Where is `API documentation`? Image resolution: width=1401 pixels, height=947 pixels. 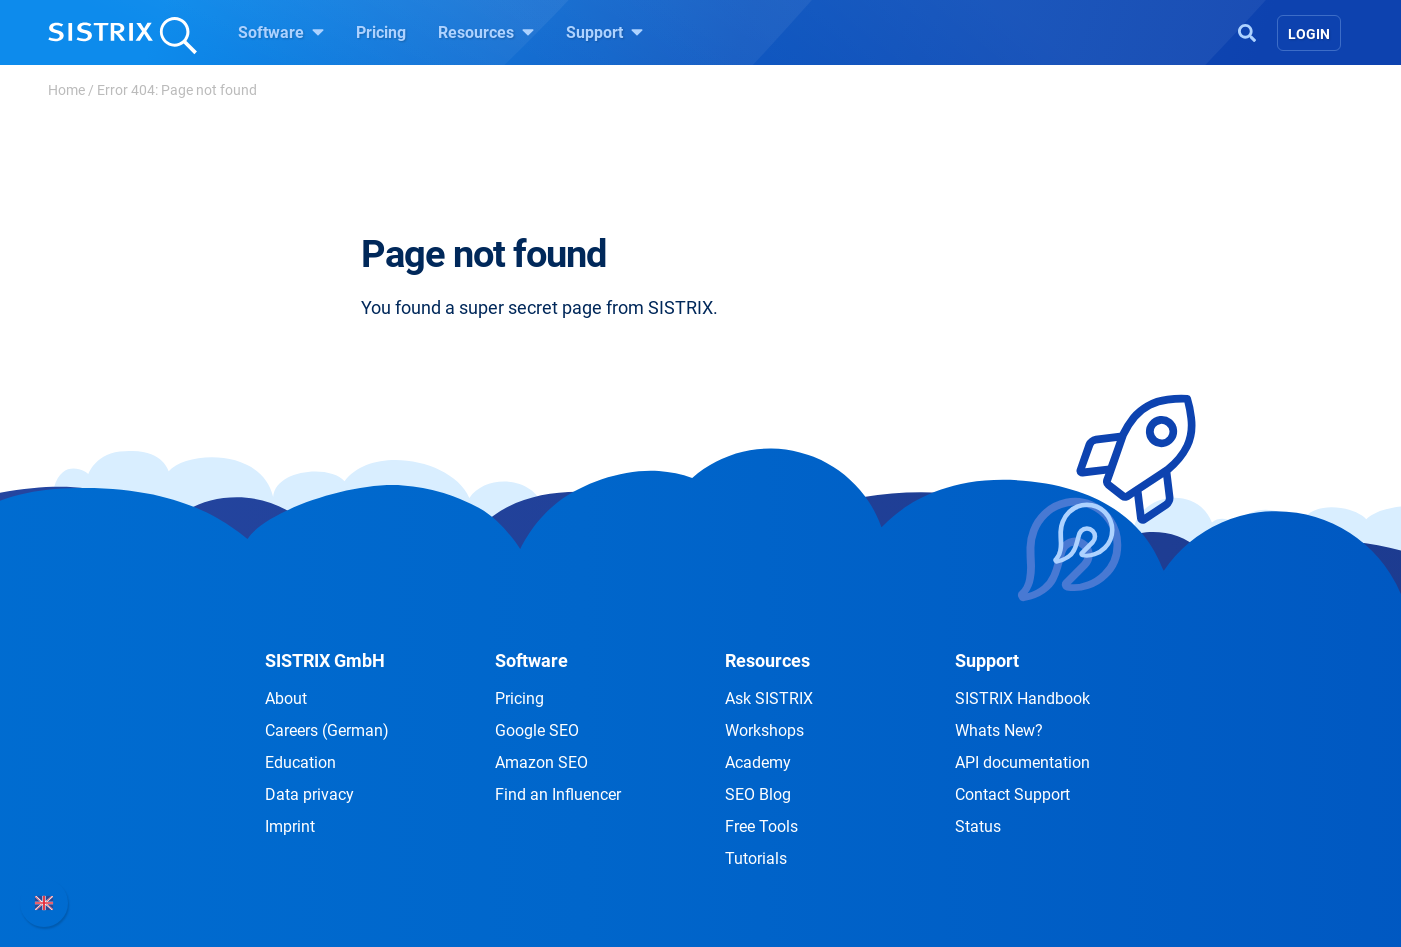
API documentation is located at coordinates (1022, 762).